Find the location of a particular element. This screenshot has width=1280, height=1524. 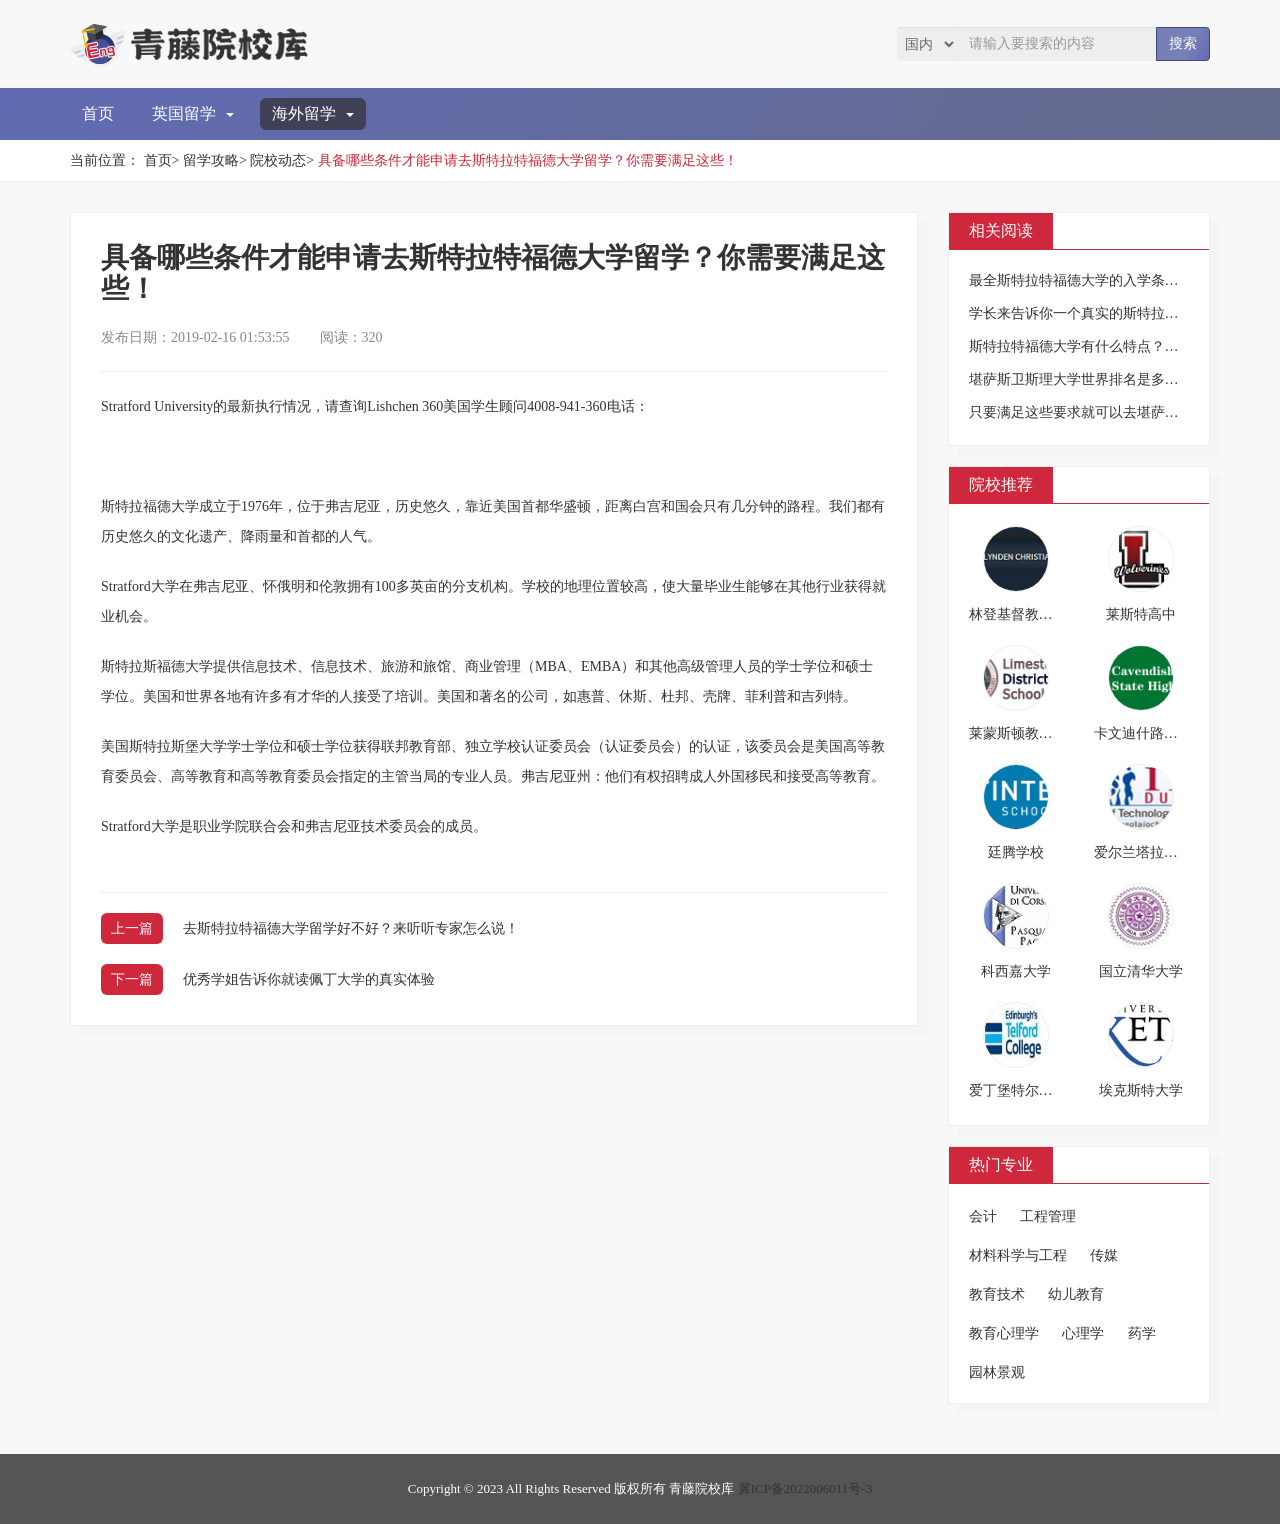

卡文迪什路公立中学 is located at coordinates (1157, 733).